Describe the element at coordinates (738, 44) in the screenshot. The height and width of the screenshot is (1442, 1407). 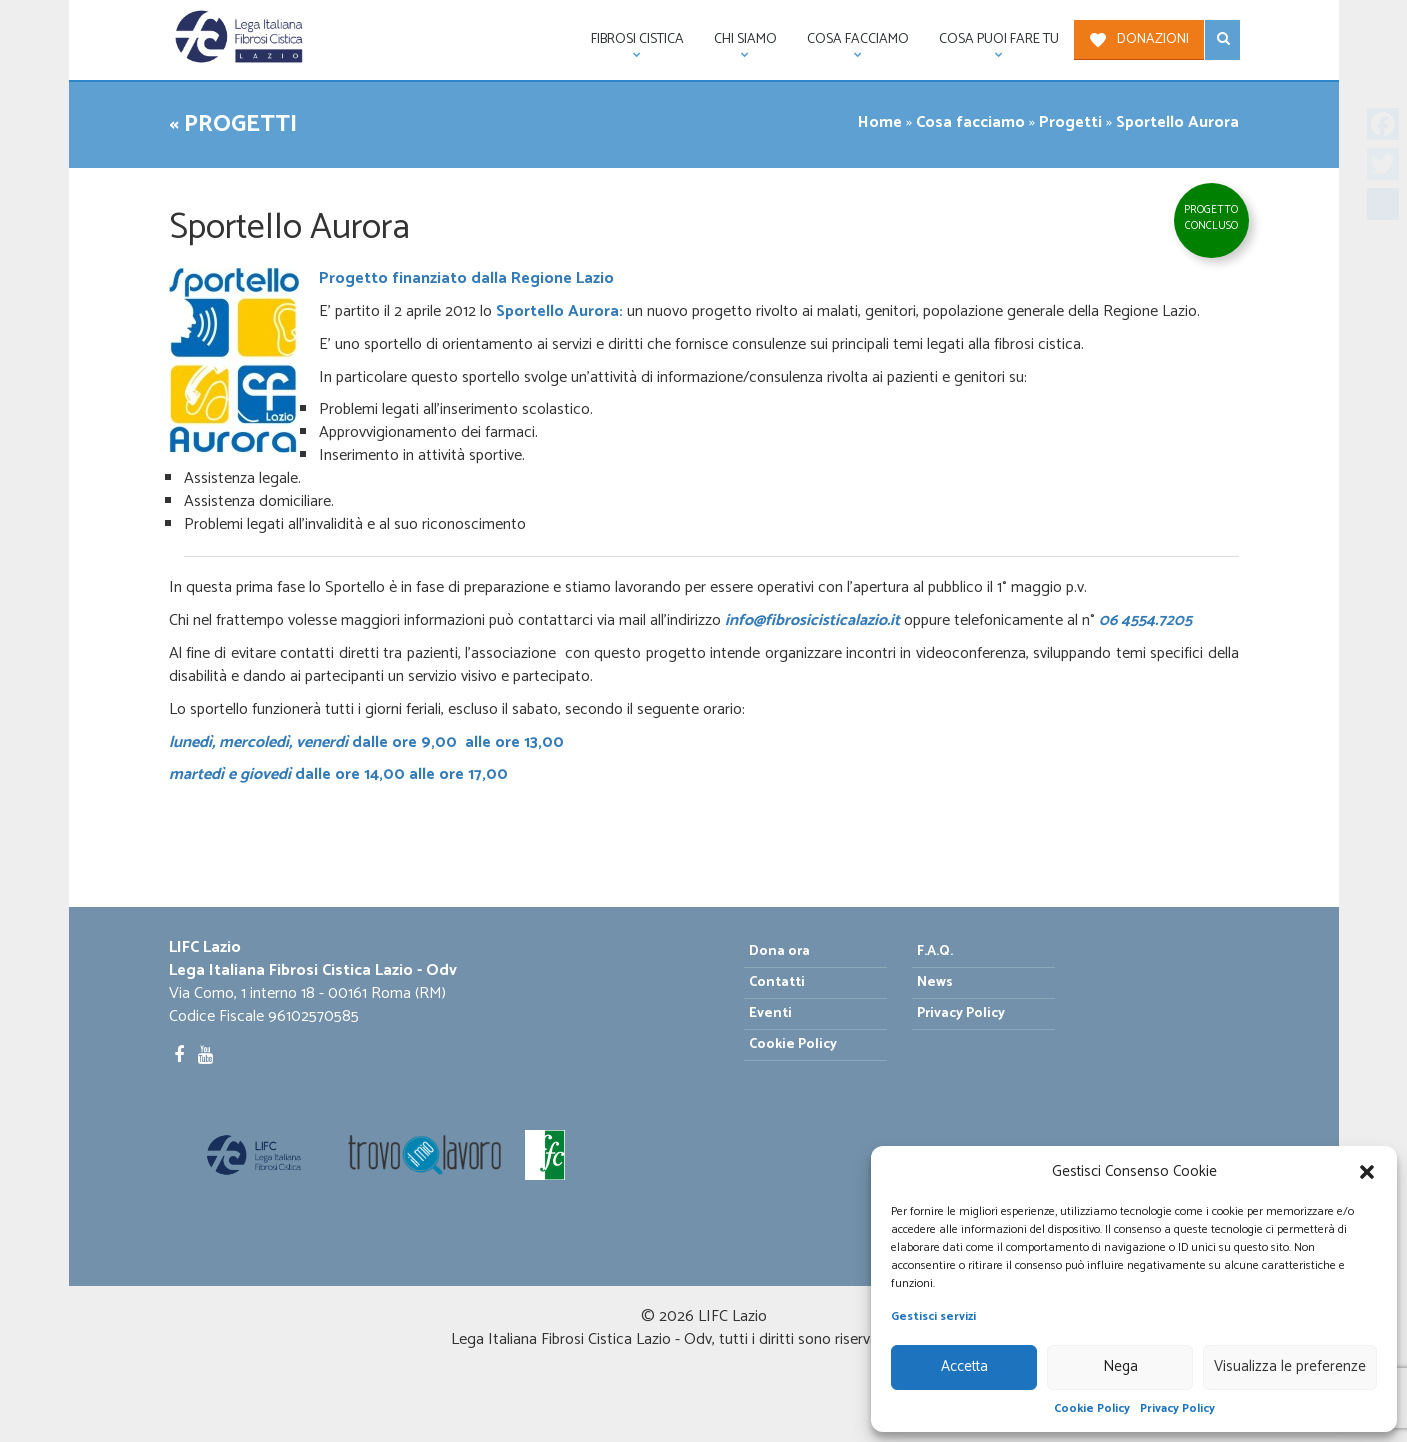
I see `Chi siamo` at that location.